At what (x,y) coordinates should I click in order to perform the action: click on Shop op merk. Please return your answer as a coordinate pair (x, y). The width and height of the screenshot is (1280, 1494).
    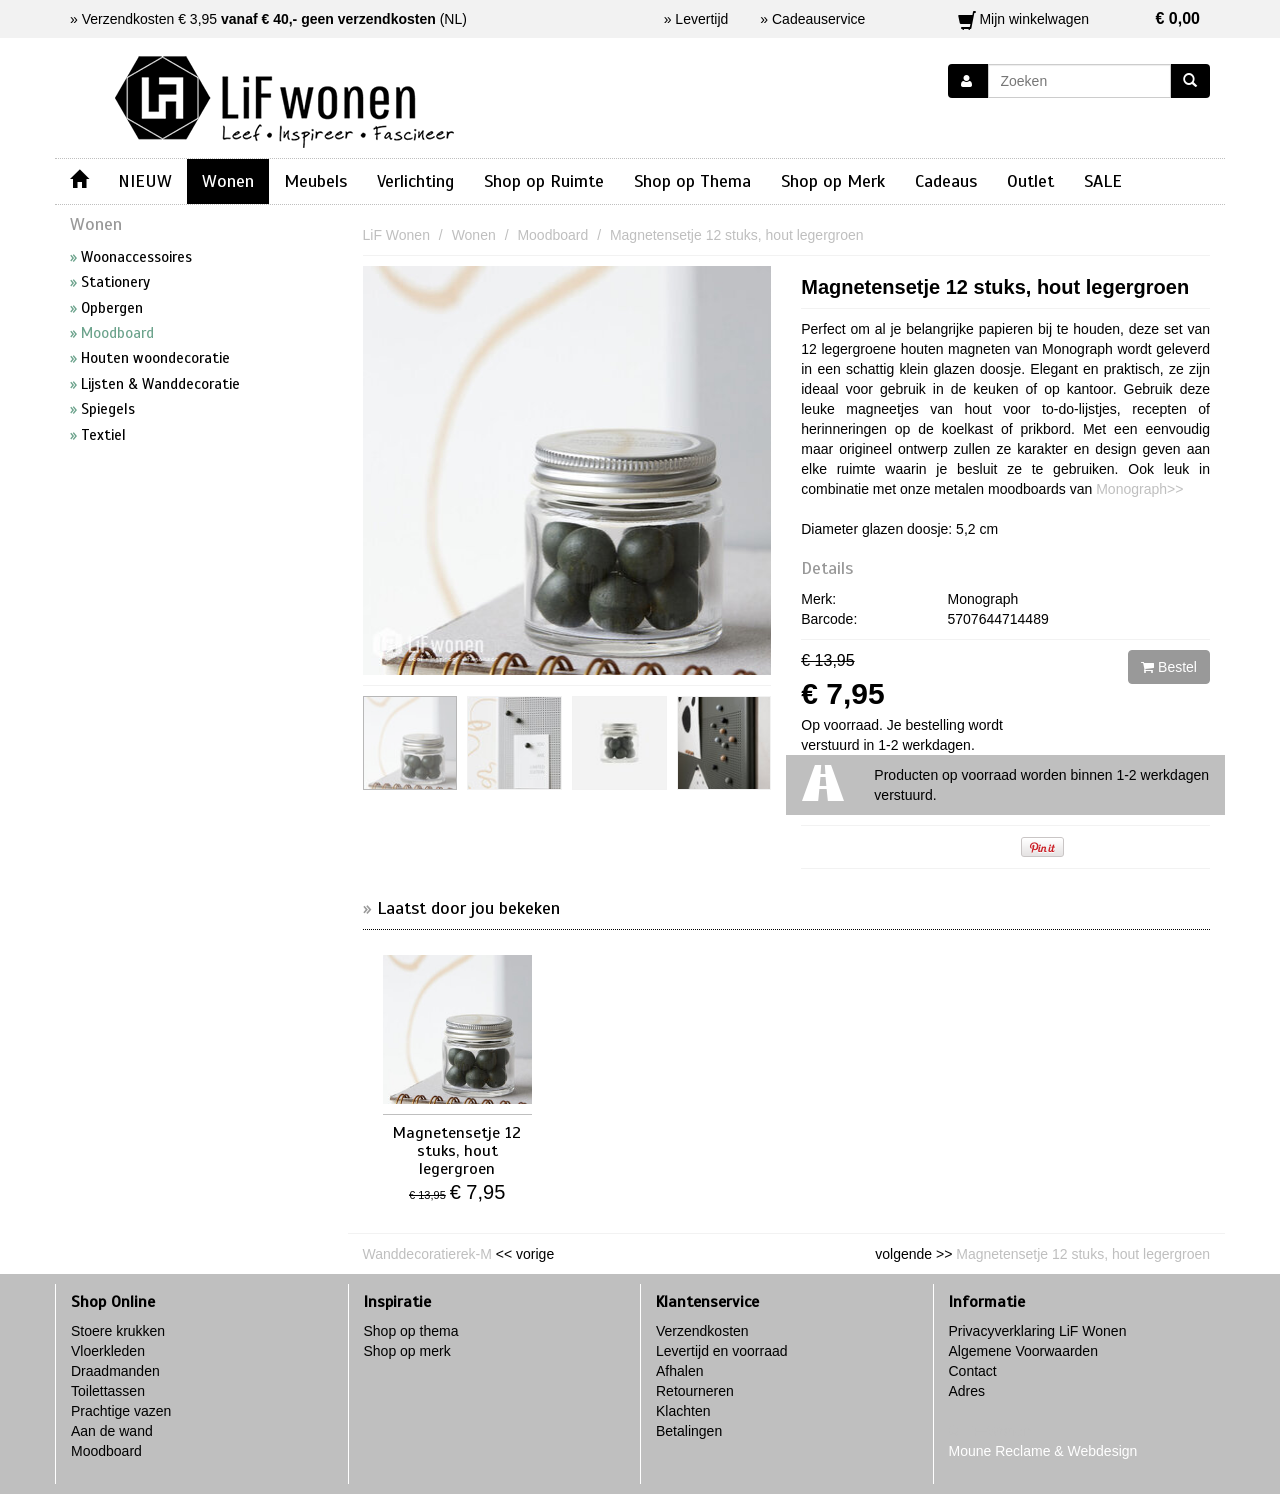
    Looking at the image, I should click on (407, 1351).